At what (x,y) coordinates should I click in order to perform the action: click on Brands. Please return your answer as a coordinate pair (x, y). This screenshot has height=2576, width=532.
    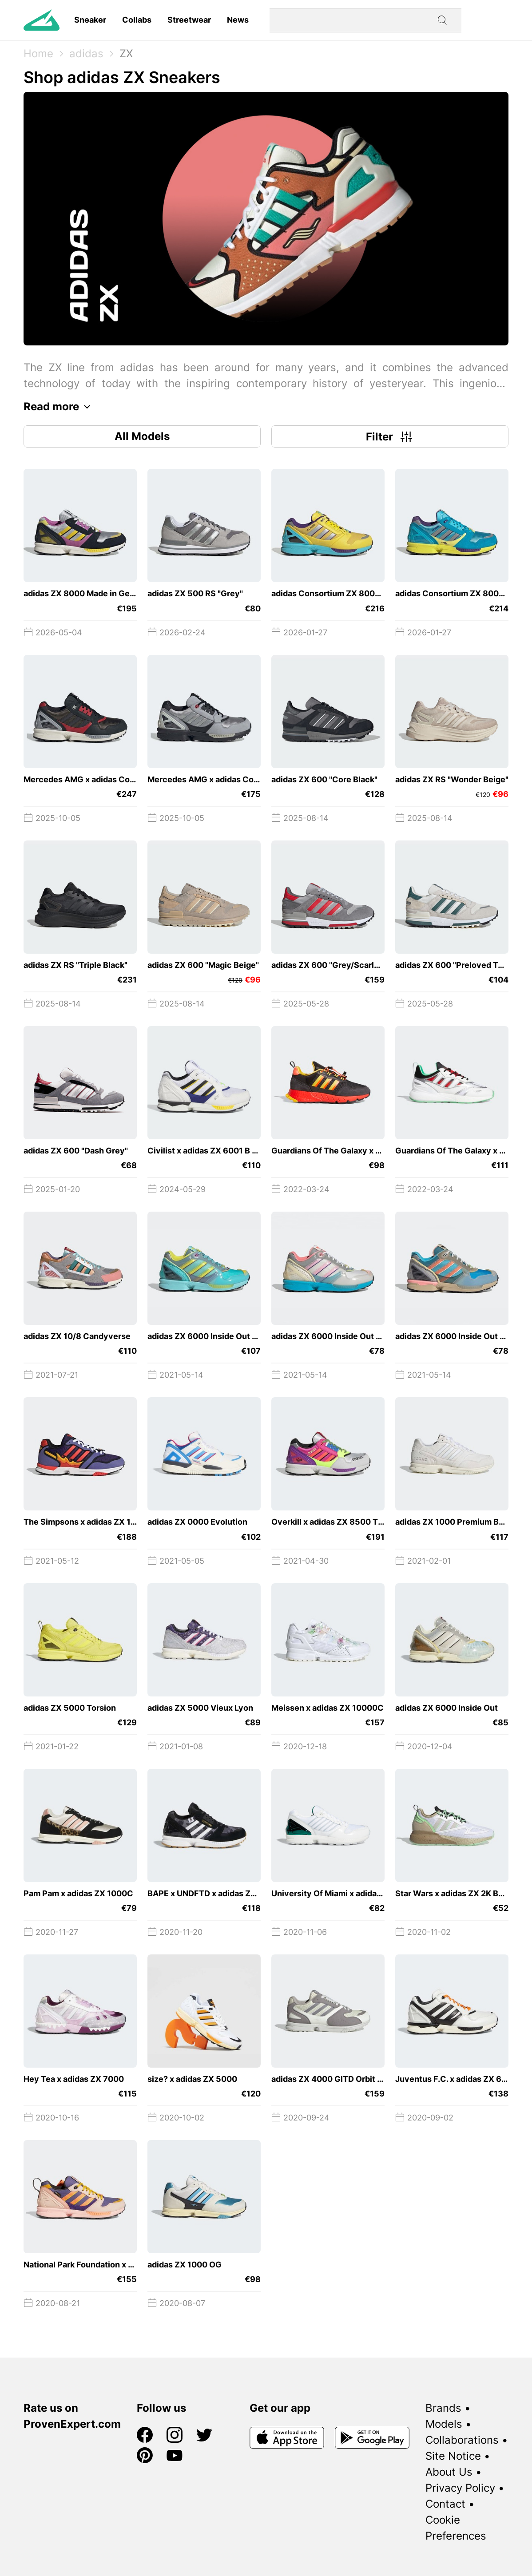
    Looking at the image, I should click on (443, 2408).